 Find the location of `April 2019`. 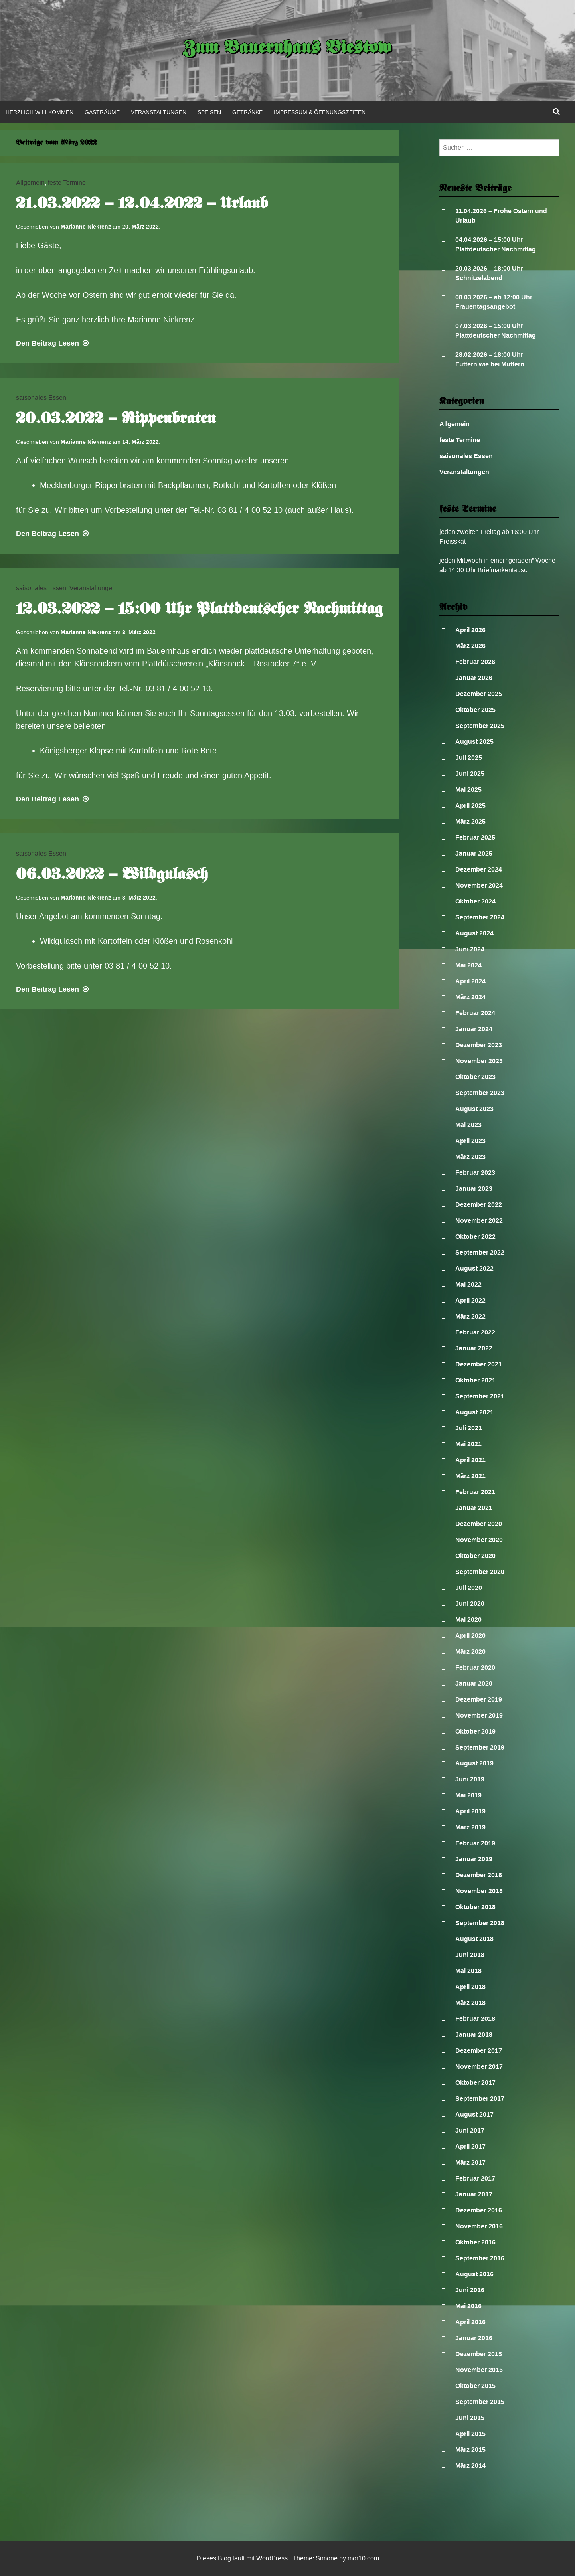

April 2019 is located at coordinates (470, 1811).